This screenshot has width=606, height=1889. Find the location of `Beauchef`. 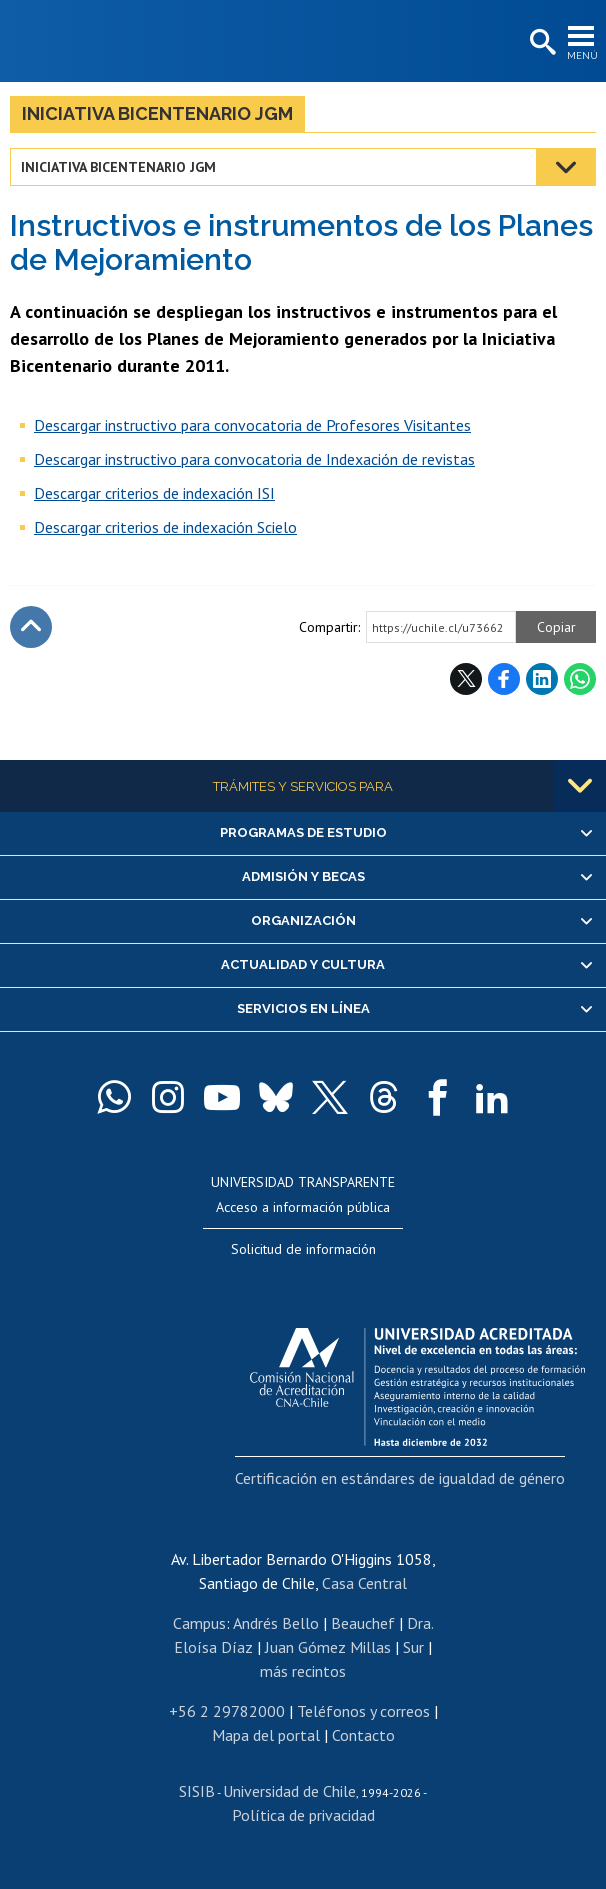

Beauchef is located at coordinates (363, 1623).